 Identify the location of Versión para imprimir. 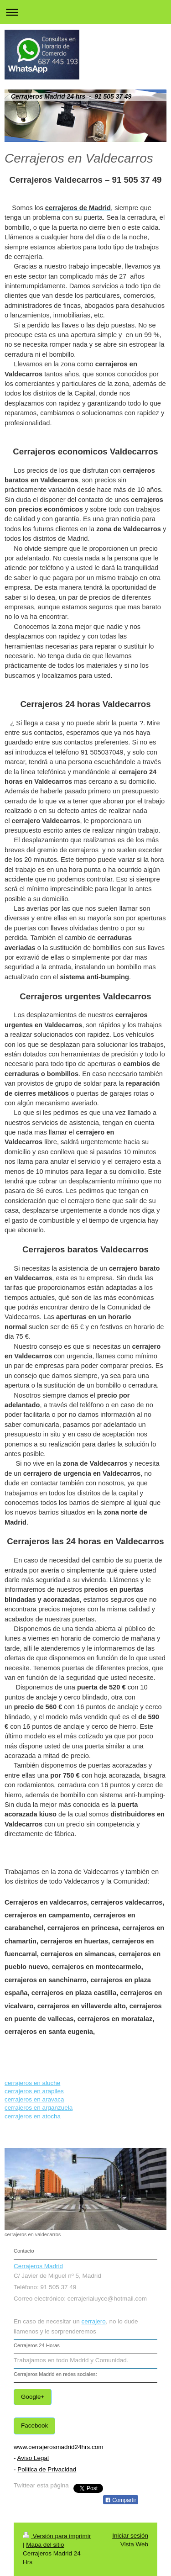
(57, 2536).